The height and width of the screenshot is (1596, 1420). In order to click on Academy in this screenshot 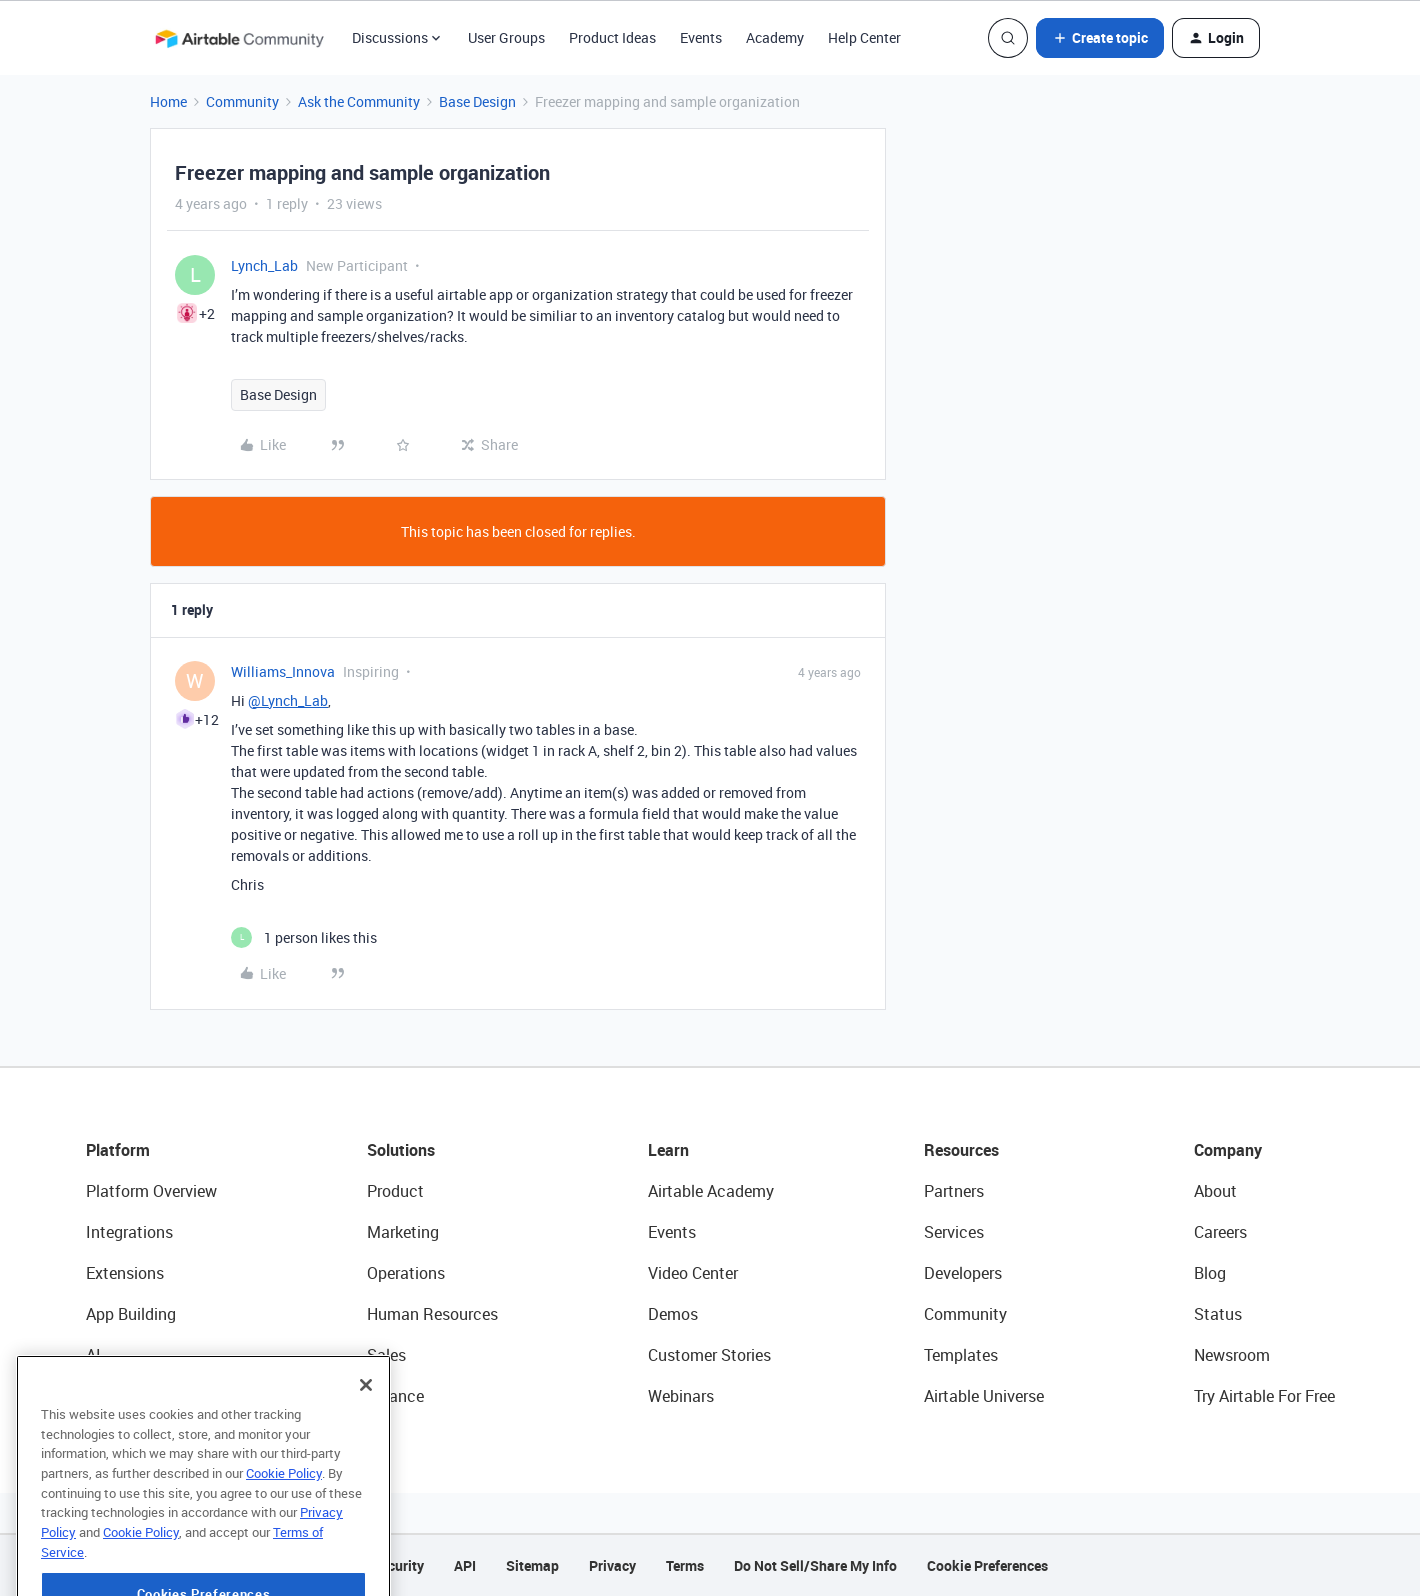, I will do `click(775, 37)`.